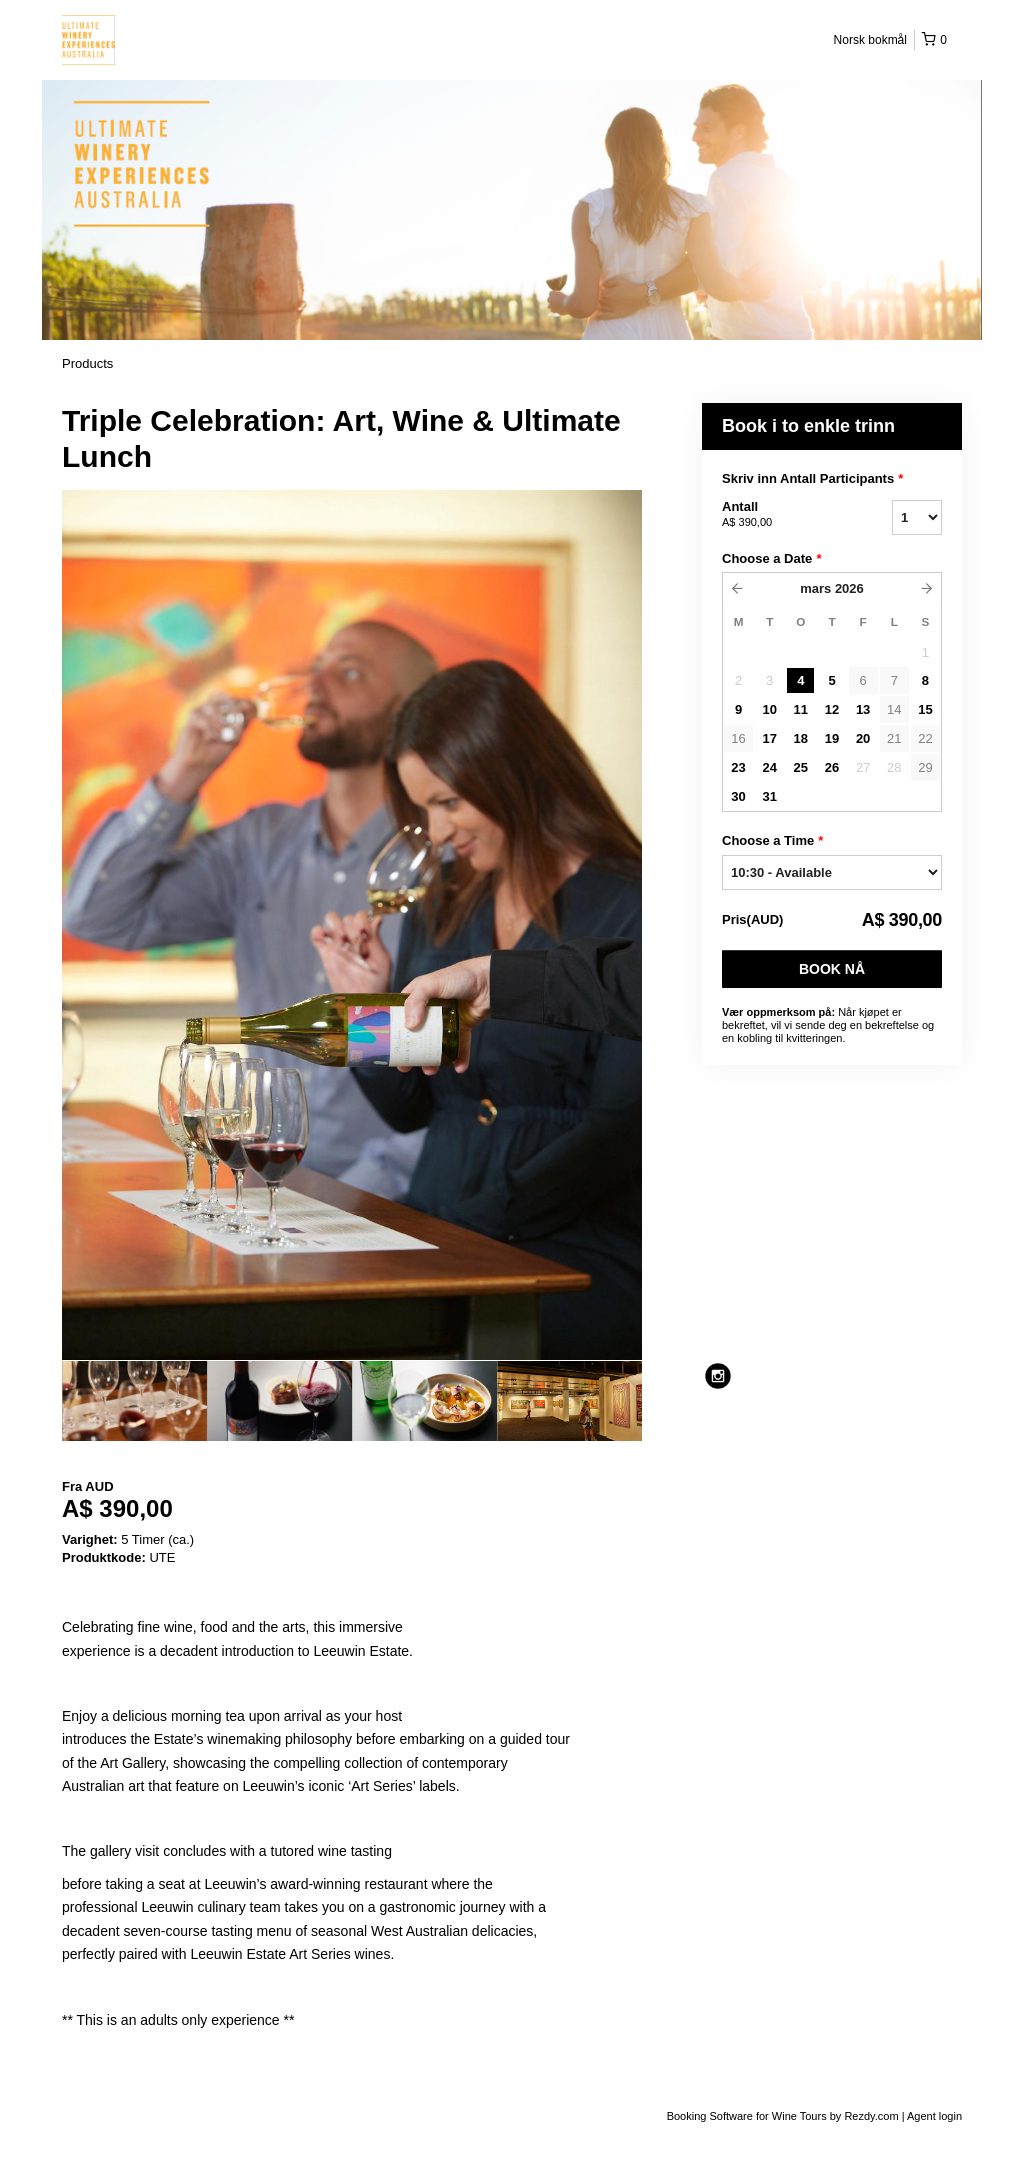  What do you see at coordinates (769, 738) in the screenshot?
I see `17` at bounding box center [769, 738].